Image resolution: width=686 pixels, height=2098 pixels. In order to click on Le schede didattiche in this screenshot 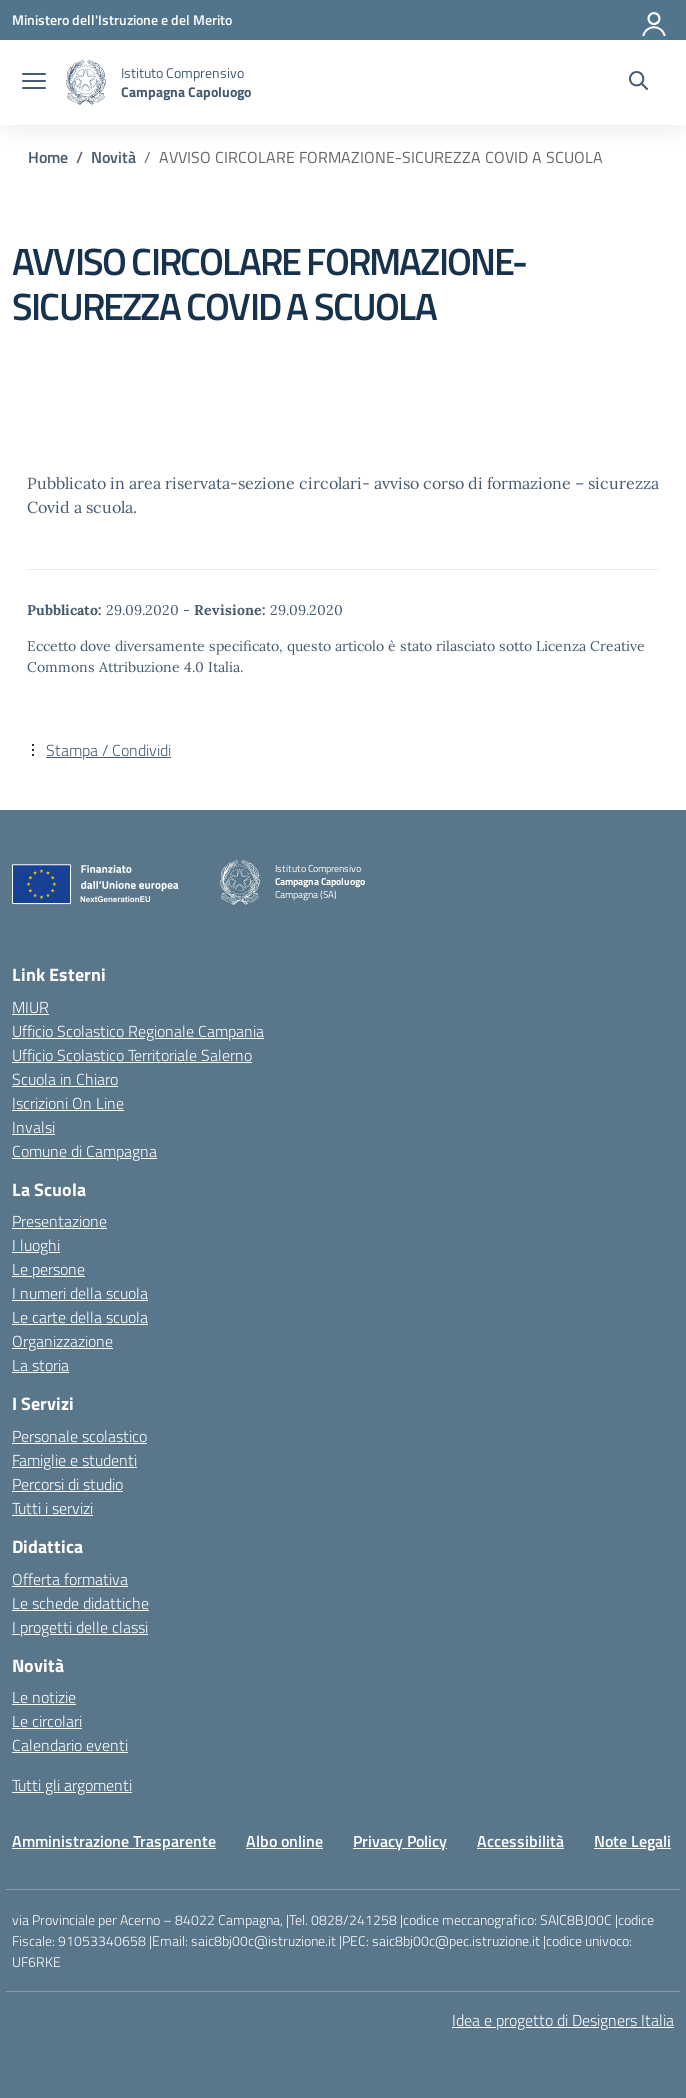, I will do `click(80, 1603)`.